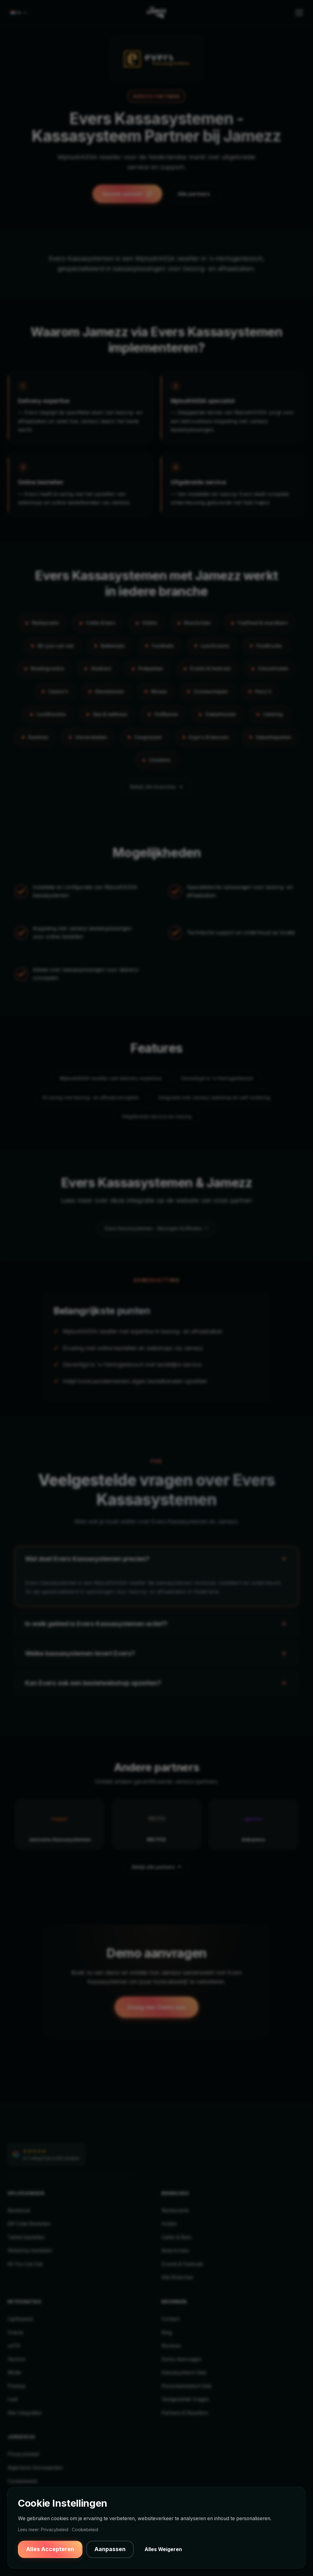 This screenshot has width=313, height=2576. I want to click on Mollie, so click(14, 2373).